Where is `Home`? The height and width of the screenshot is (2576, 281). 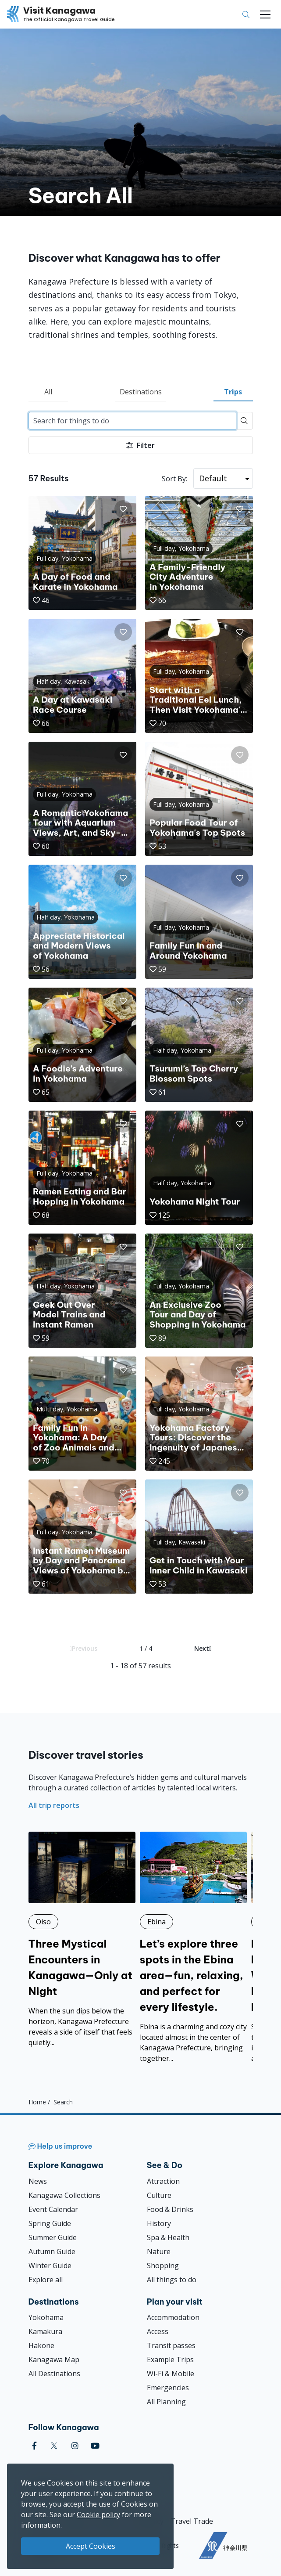
Home is located at coordinates (37, 2102).